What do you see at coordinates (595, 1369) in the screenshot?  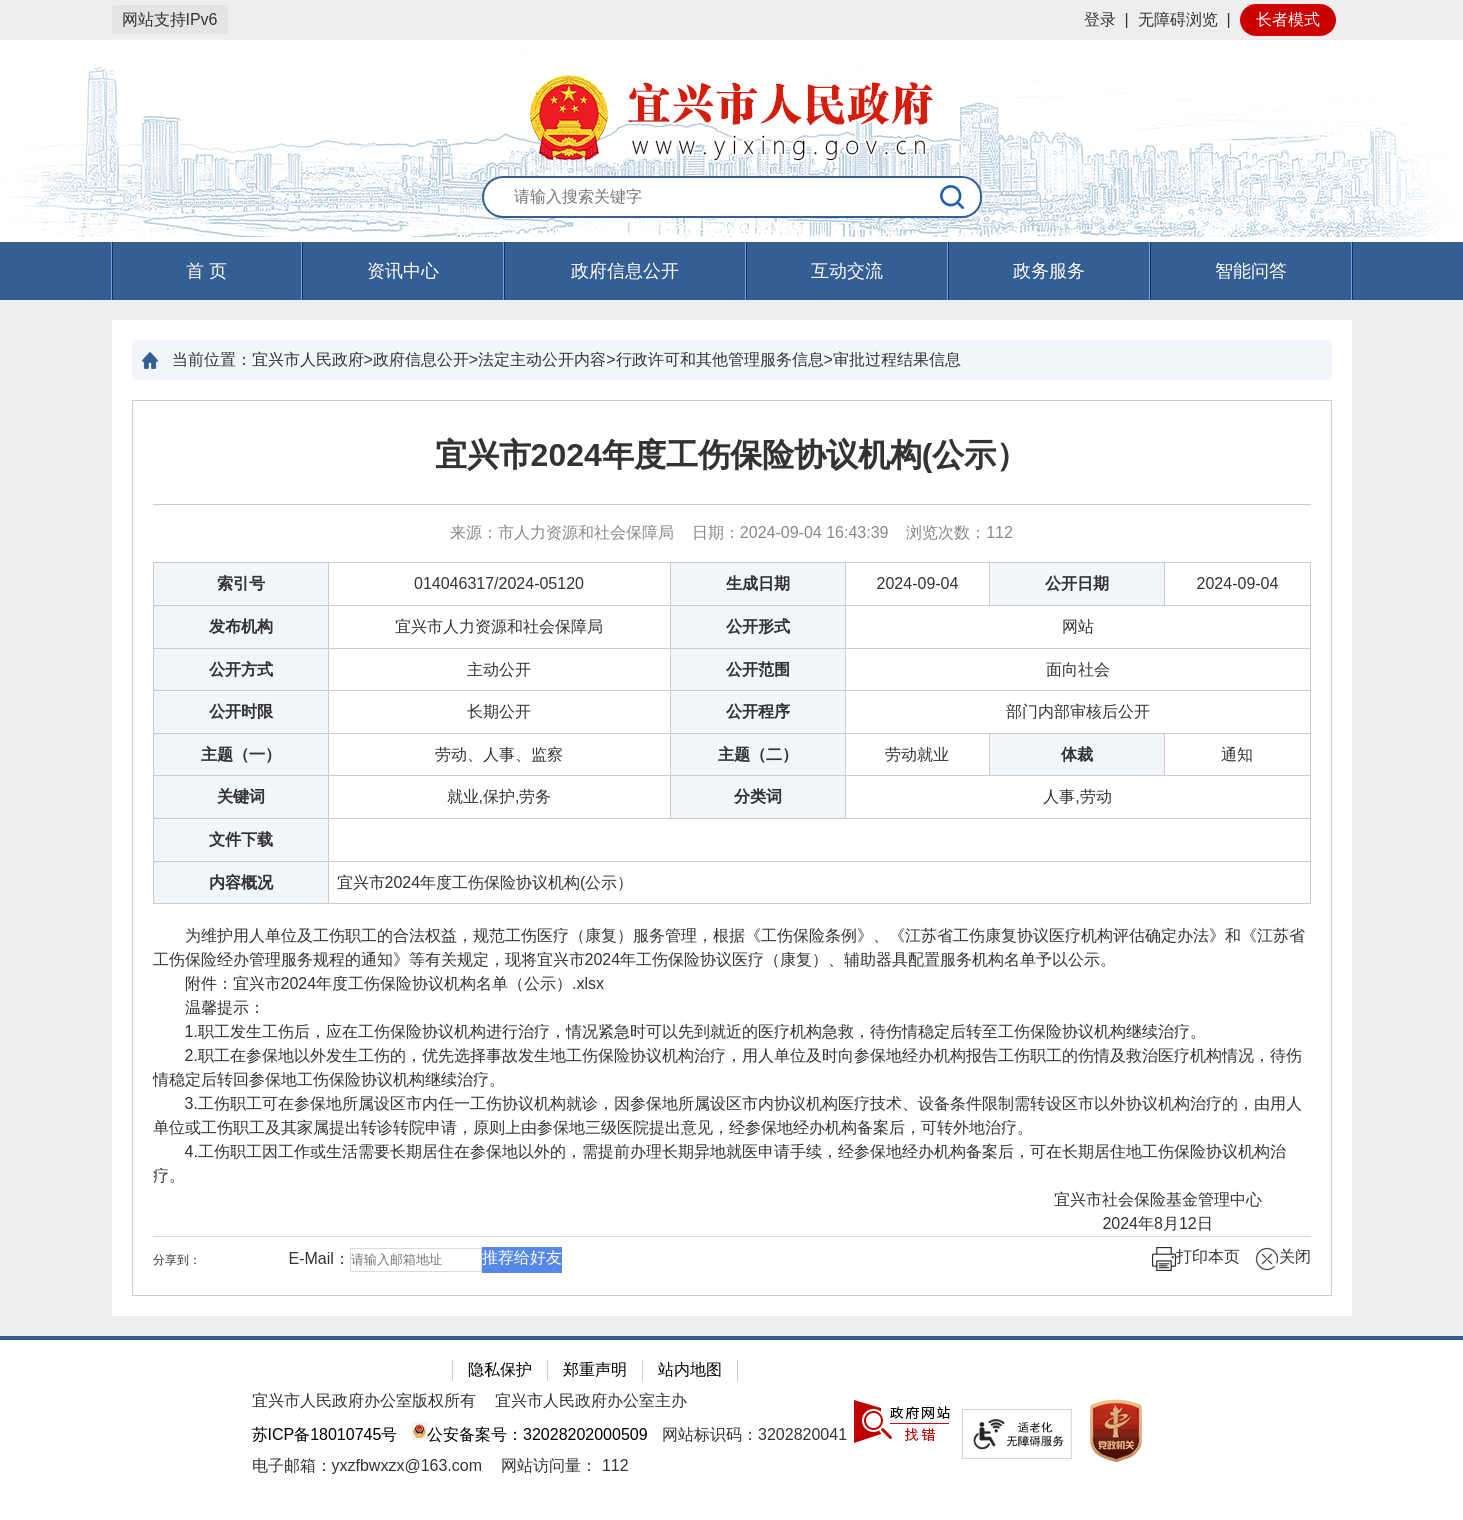 I see `郑重声明` at bounding box center [595, 1369].